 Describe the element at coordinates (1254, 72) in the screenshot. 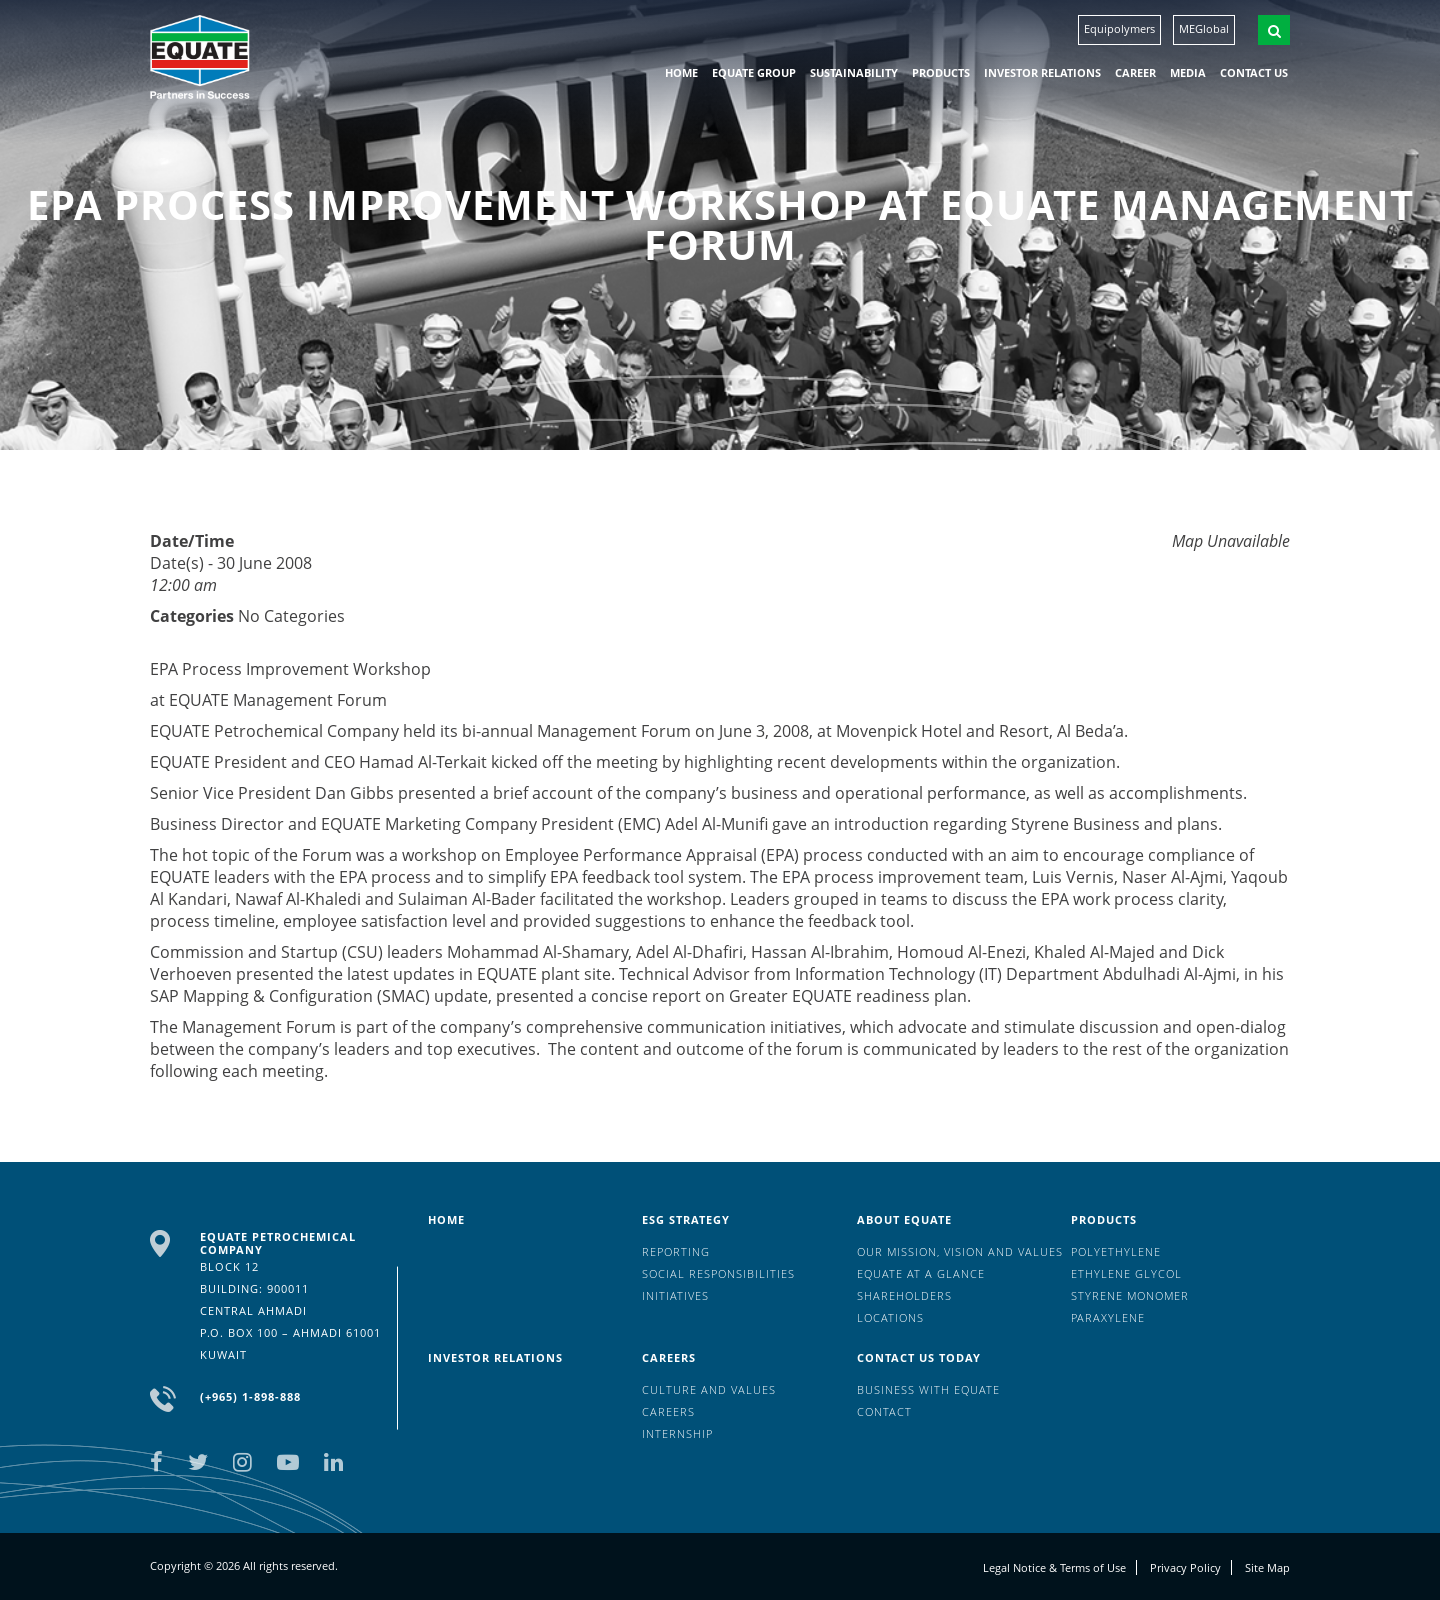

I see `Contact us` at that location.